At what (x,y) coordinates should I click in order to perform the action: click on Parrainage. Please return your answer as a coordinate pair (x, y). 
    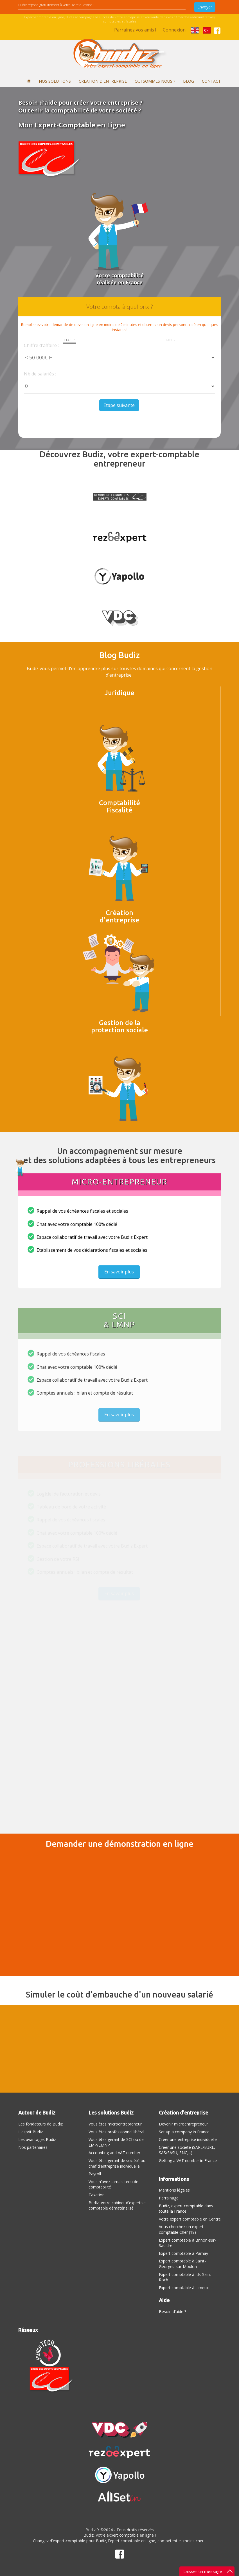
    Looking at the image, I should click on (169, 2198).